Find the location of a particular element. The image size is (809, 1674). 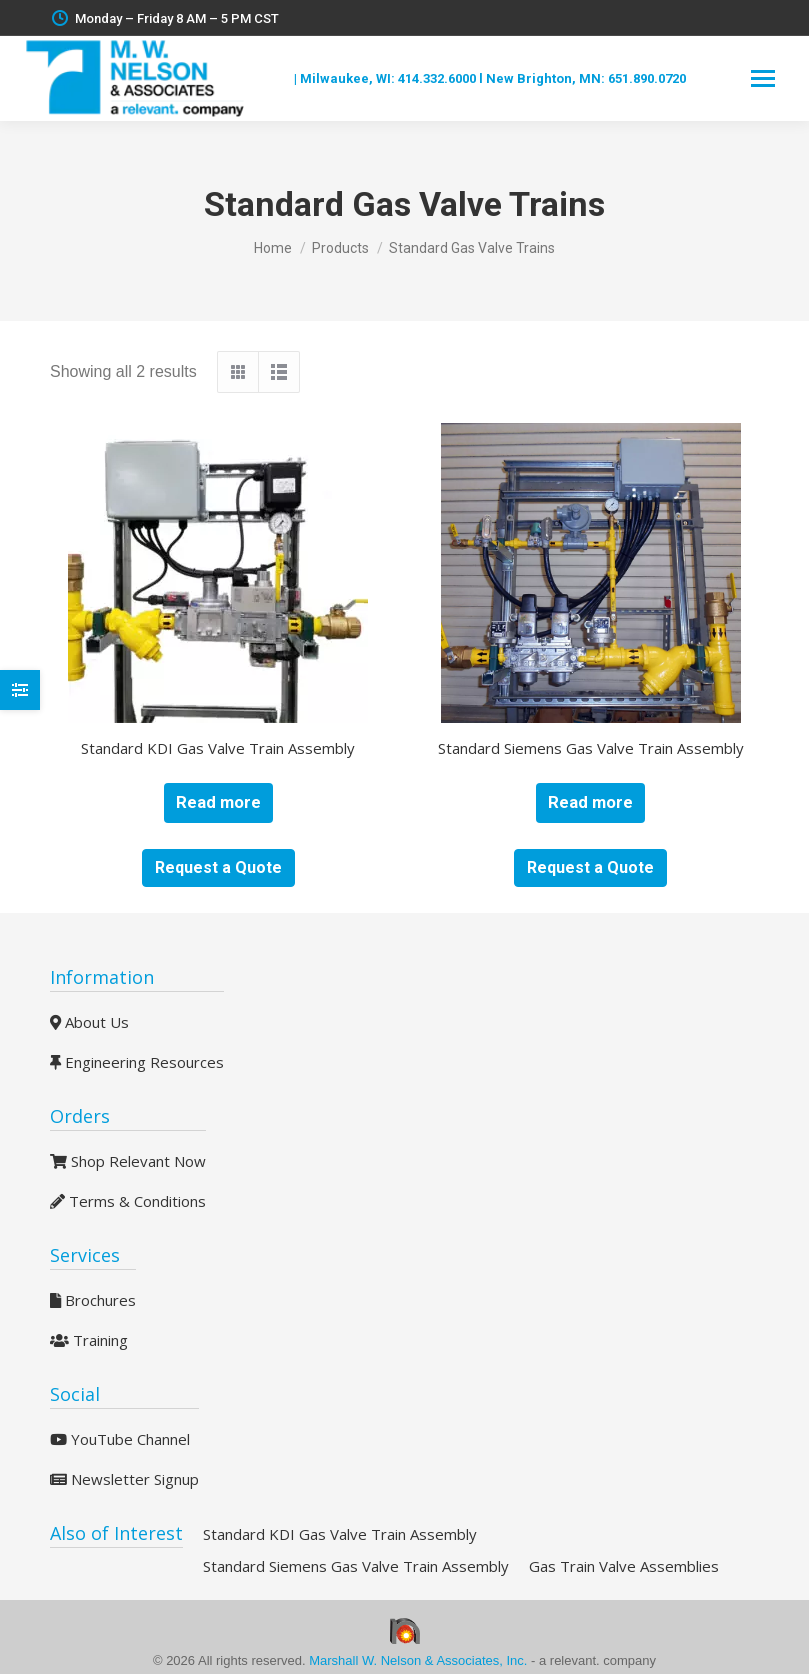

Standard KDI Gas Valve Train Assembly is located at coordinates (218, 748).